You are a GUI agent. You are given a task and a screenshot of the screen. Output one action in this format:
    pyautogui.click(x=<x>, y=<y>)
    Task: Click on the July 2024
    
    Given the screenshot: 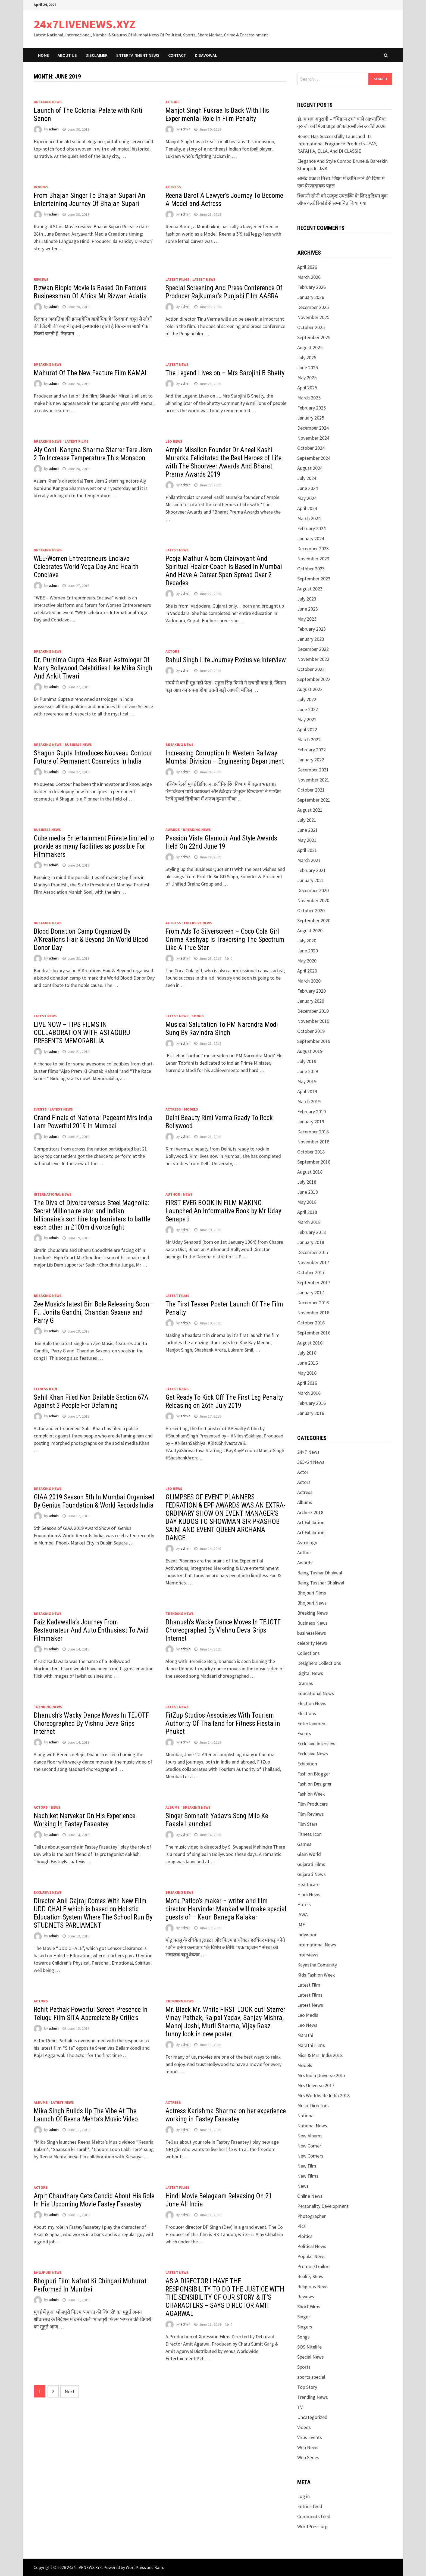 What is the action you would take?
    pyautogui.click(x=306, y=478)
    